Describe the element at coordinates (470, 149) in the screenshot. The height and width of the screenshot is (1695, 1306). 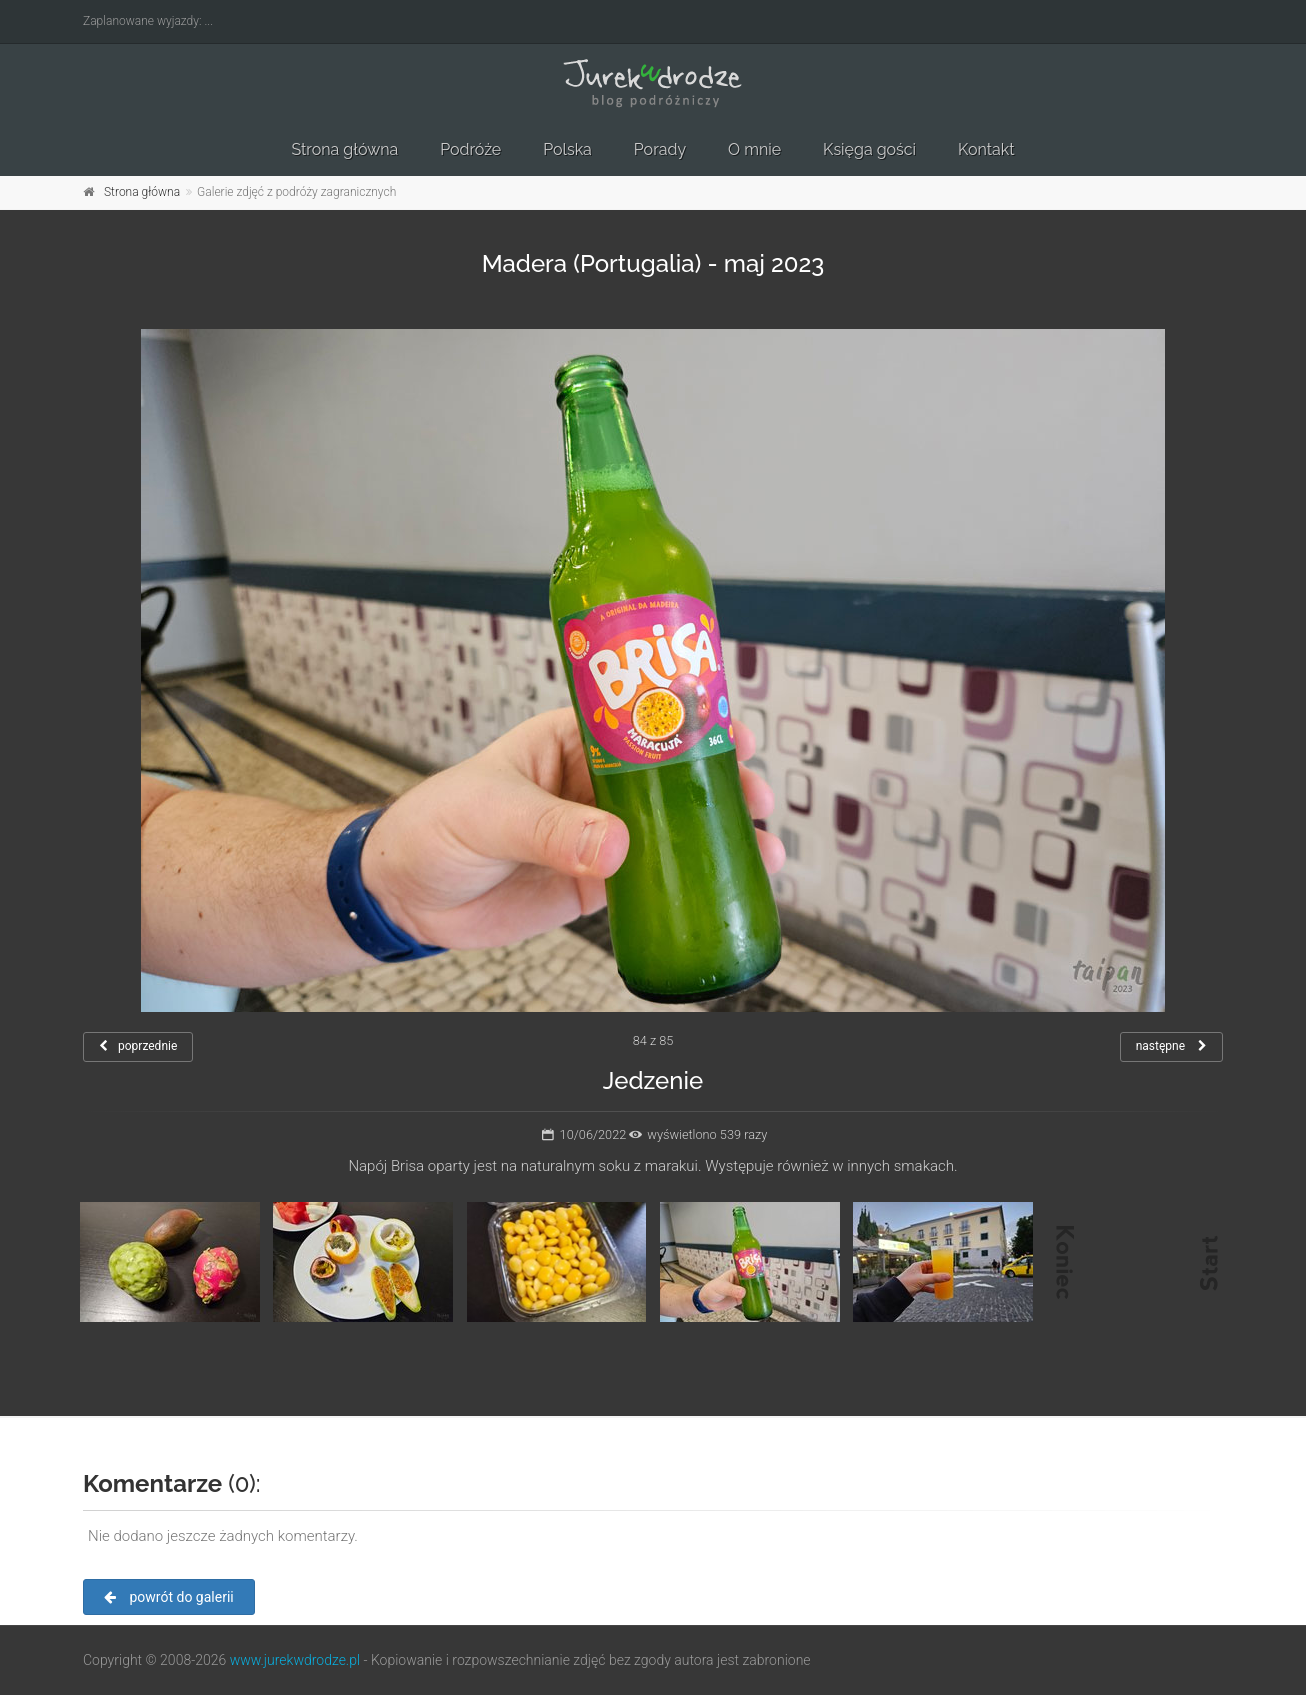
I see `Podróże` at that location.